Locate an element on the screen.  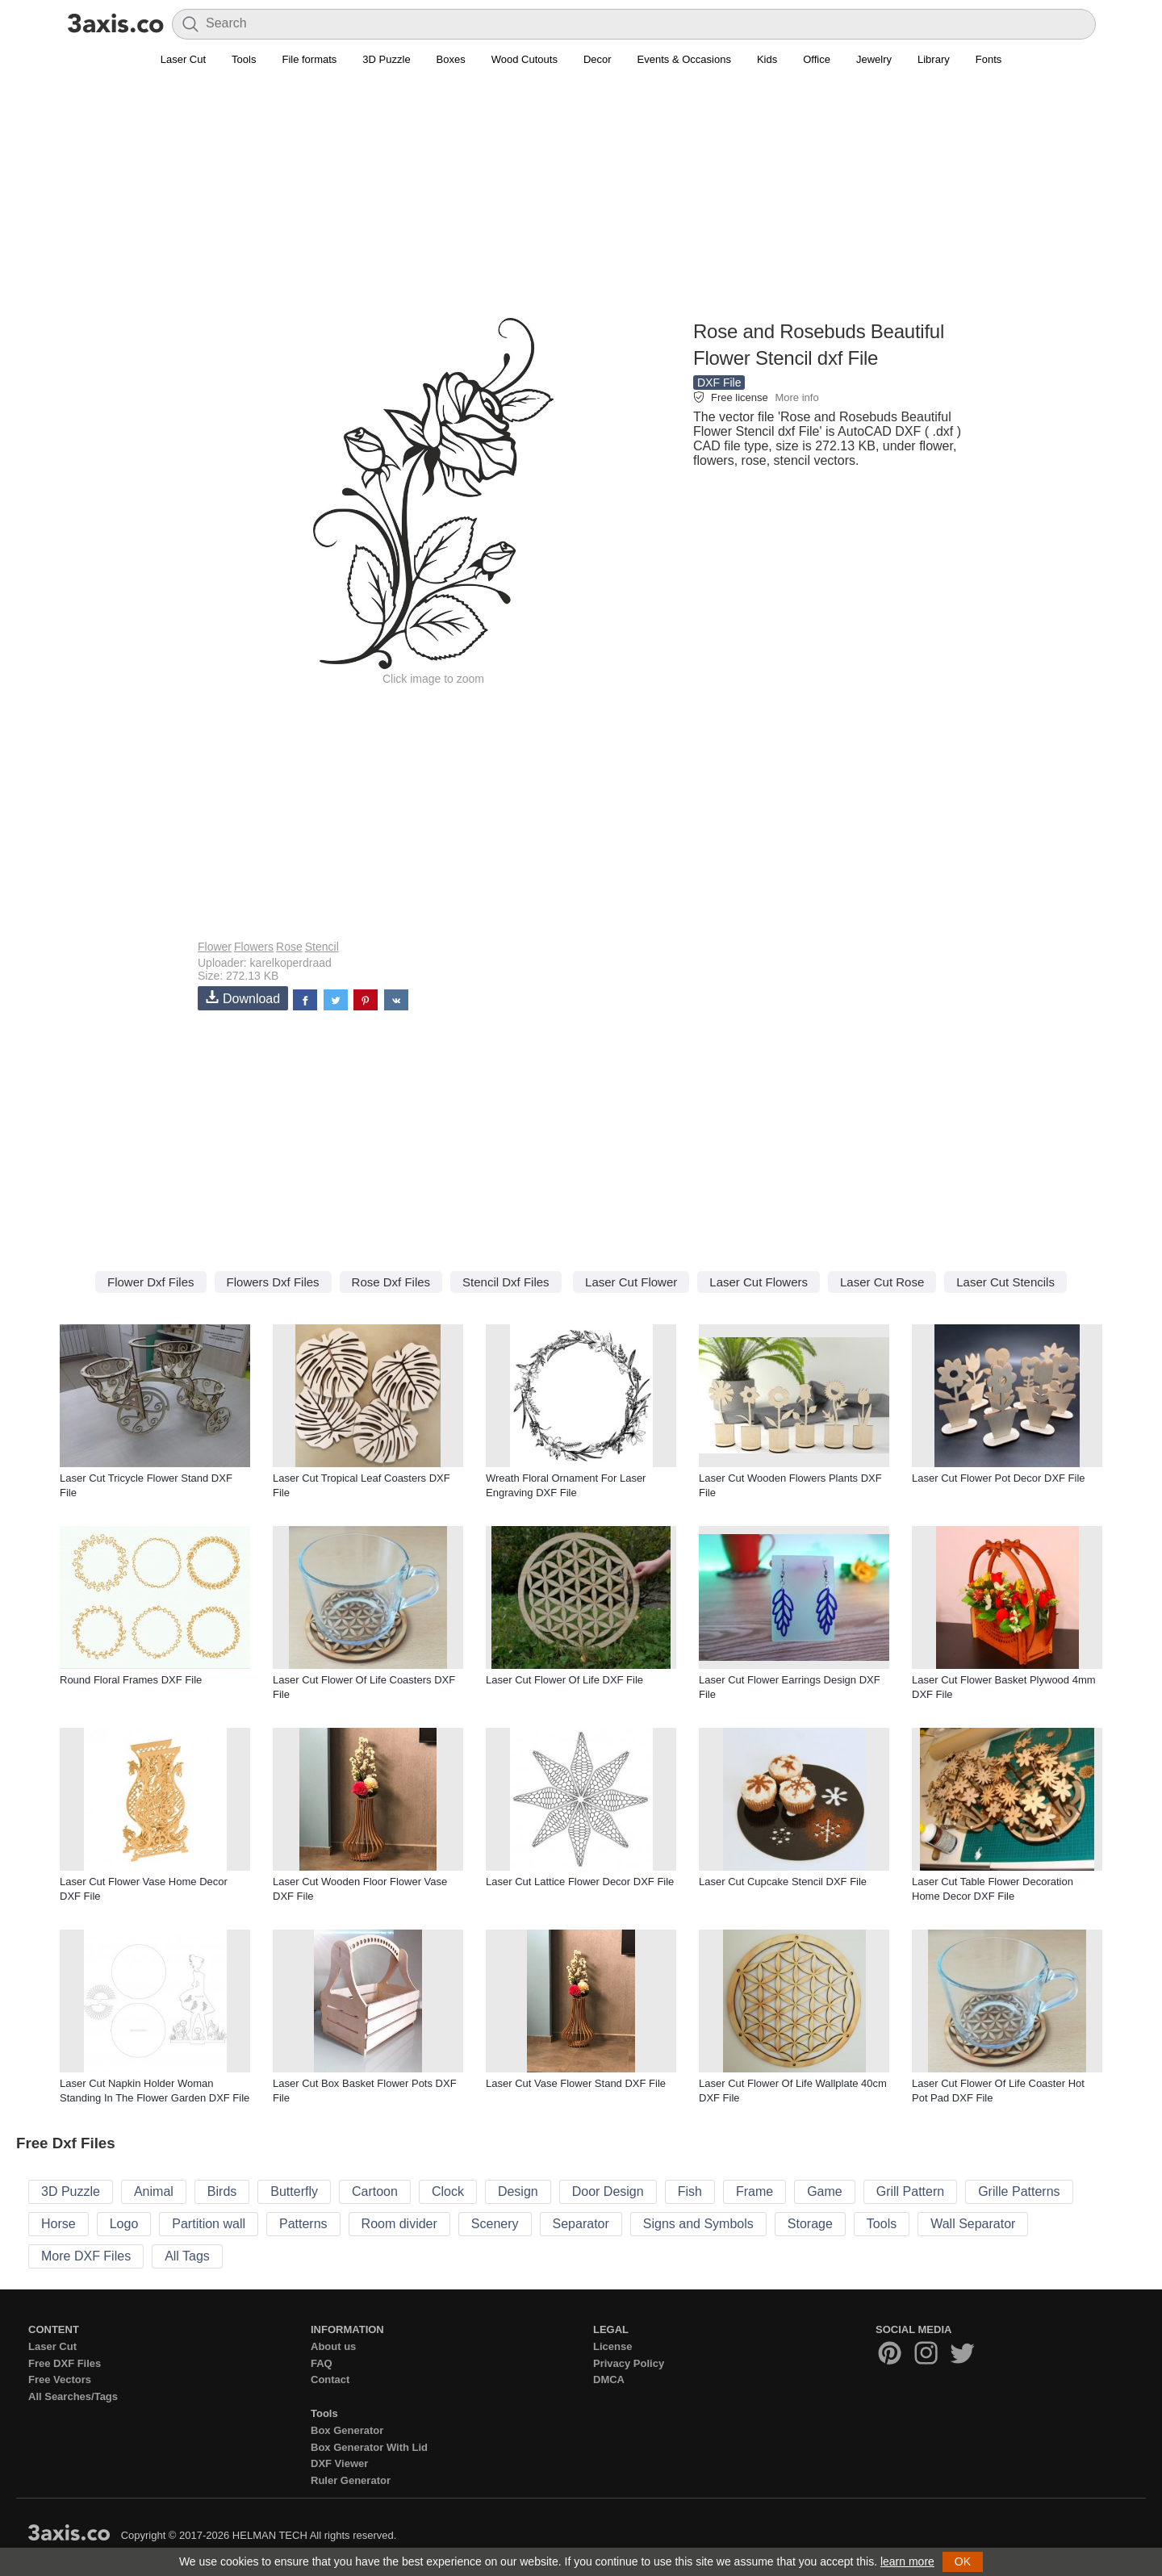
Fish is located at coordinates (690, 2191).